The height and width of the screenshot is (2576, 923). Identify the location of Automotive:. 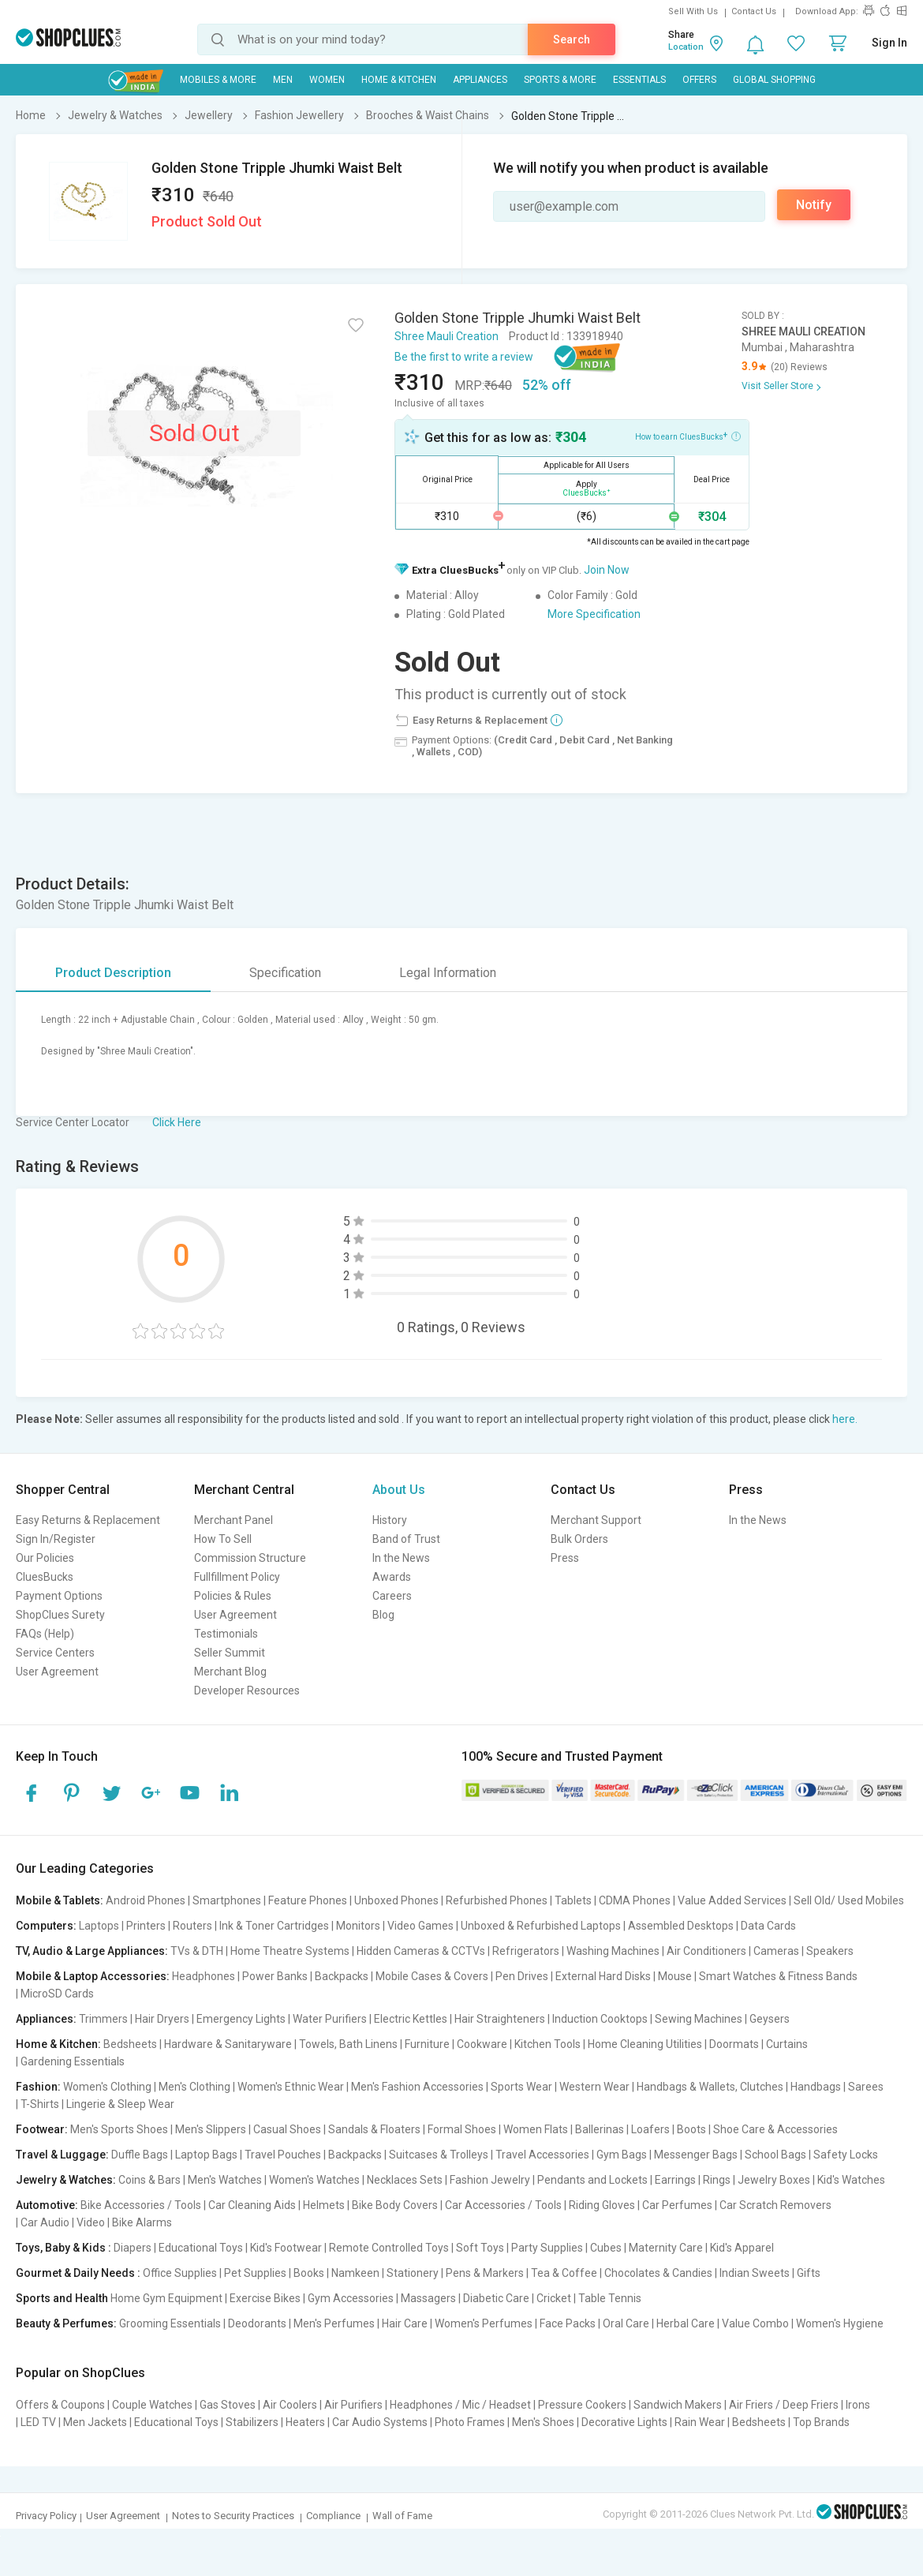
(47, 2205).